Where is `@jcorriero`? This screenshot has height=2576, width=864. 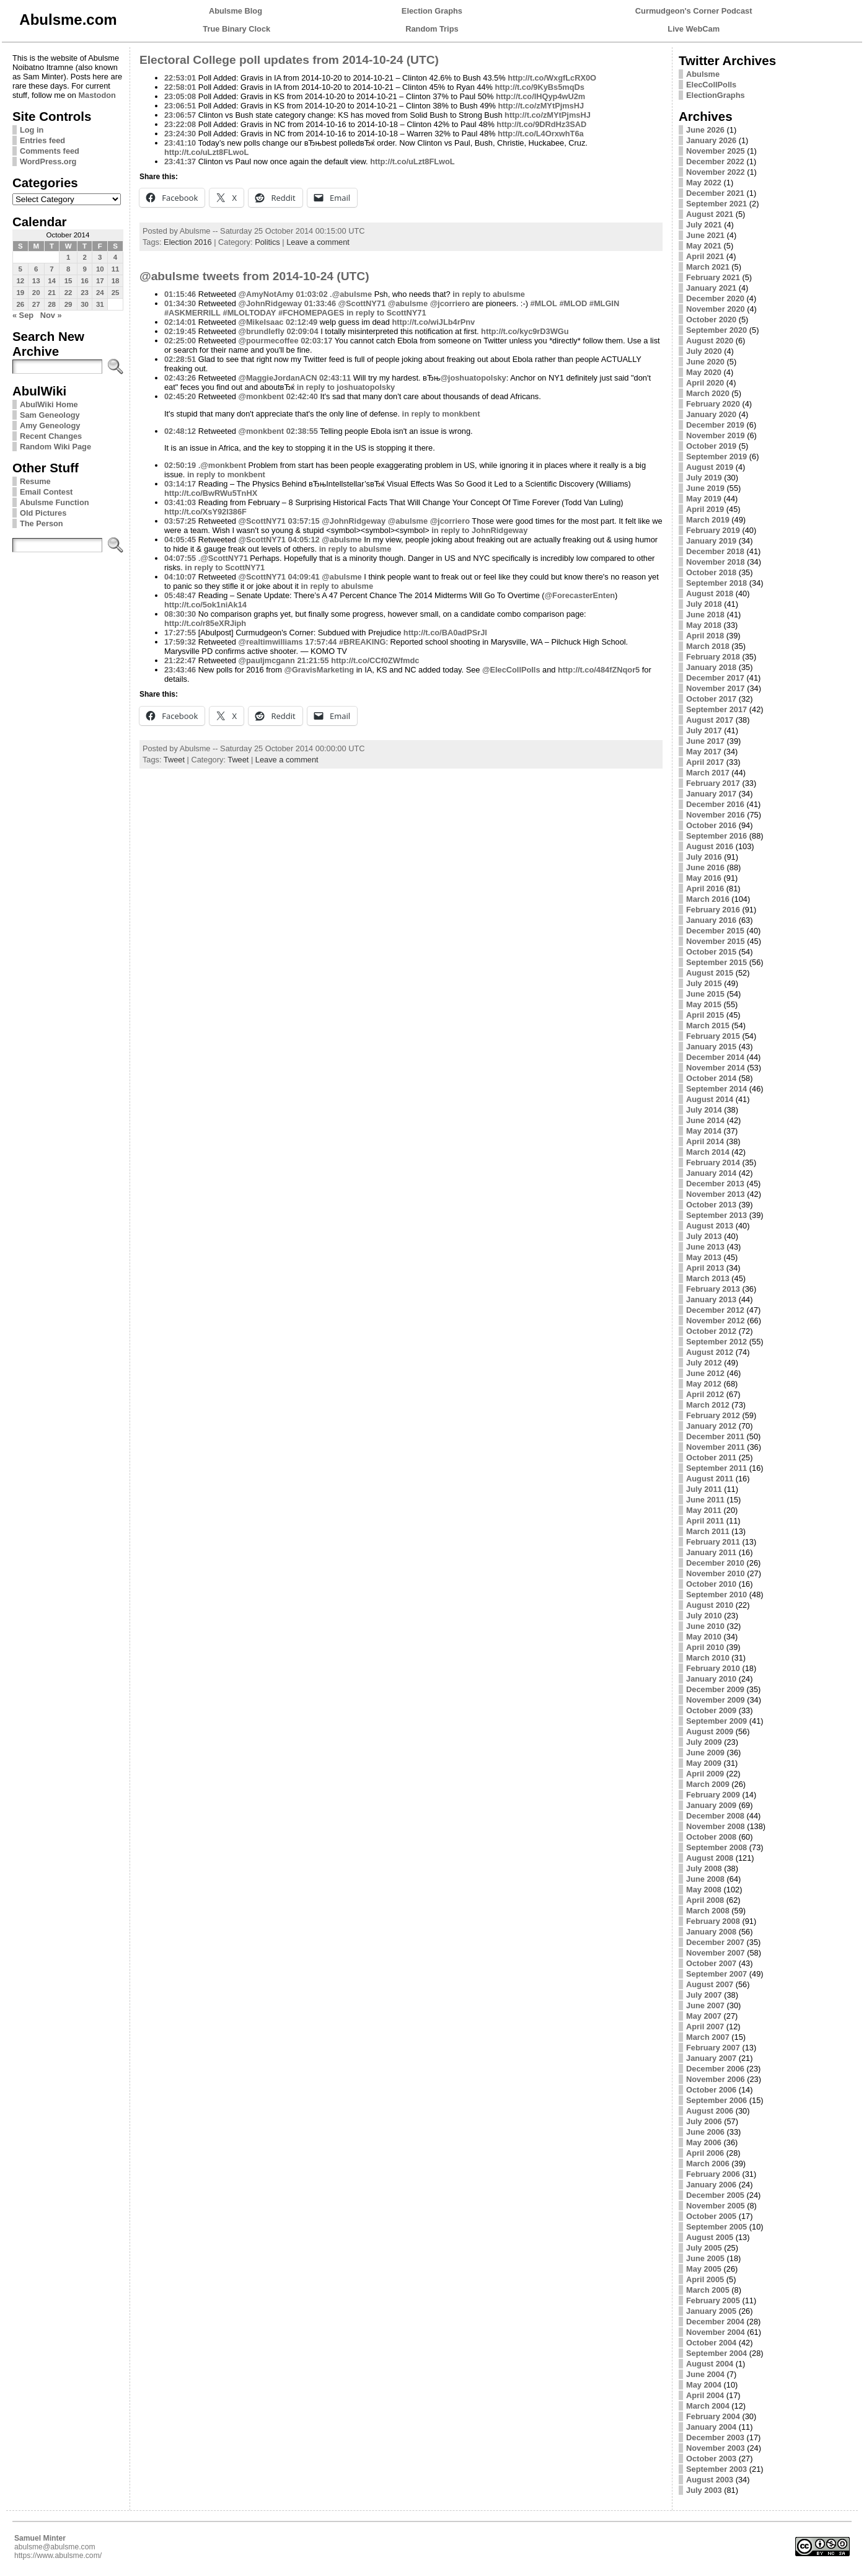 @jcorriero is located at coordinates (450, 303).